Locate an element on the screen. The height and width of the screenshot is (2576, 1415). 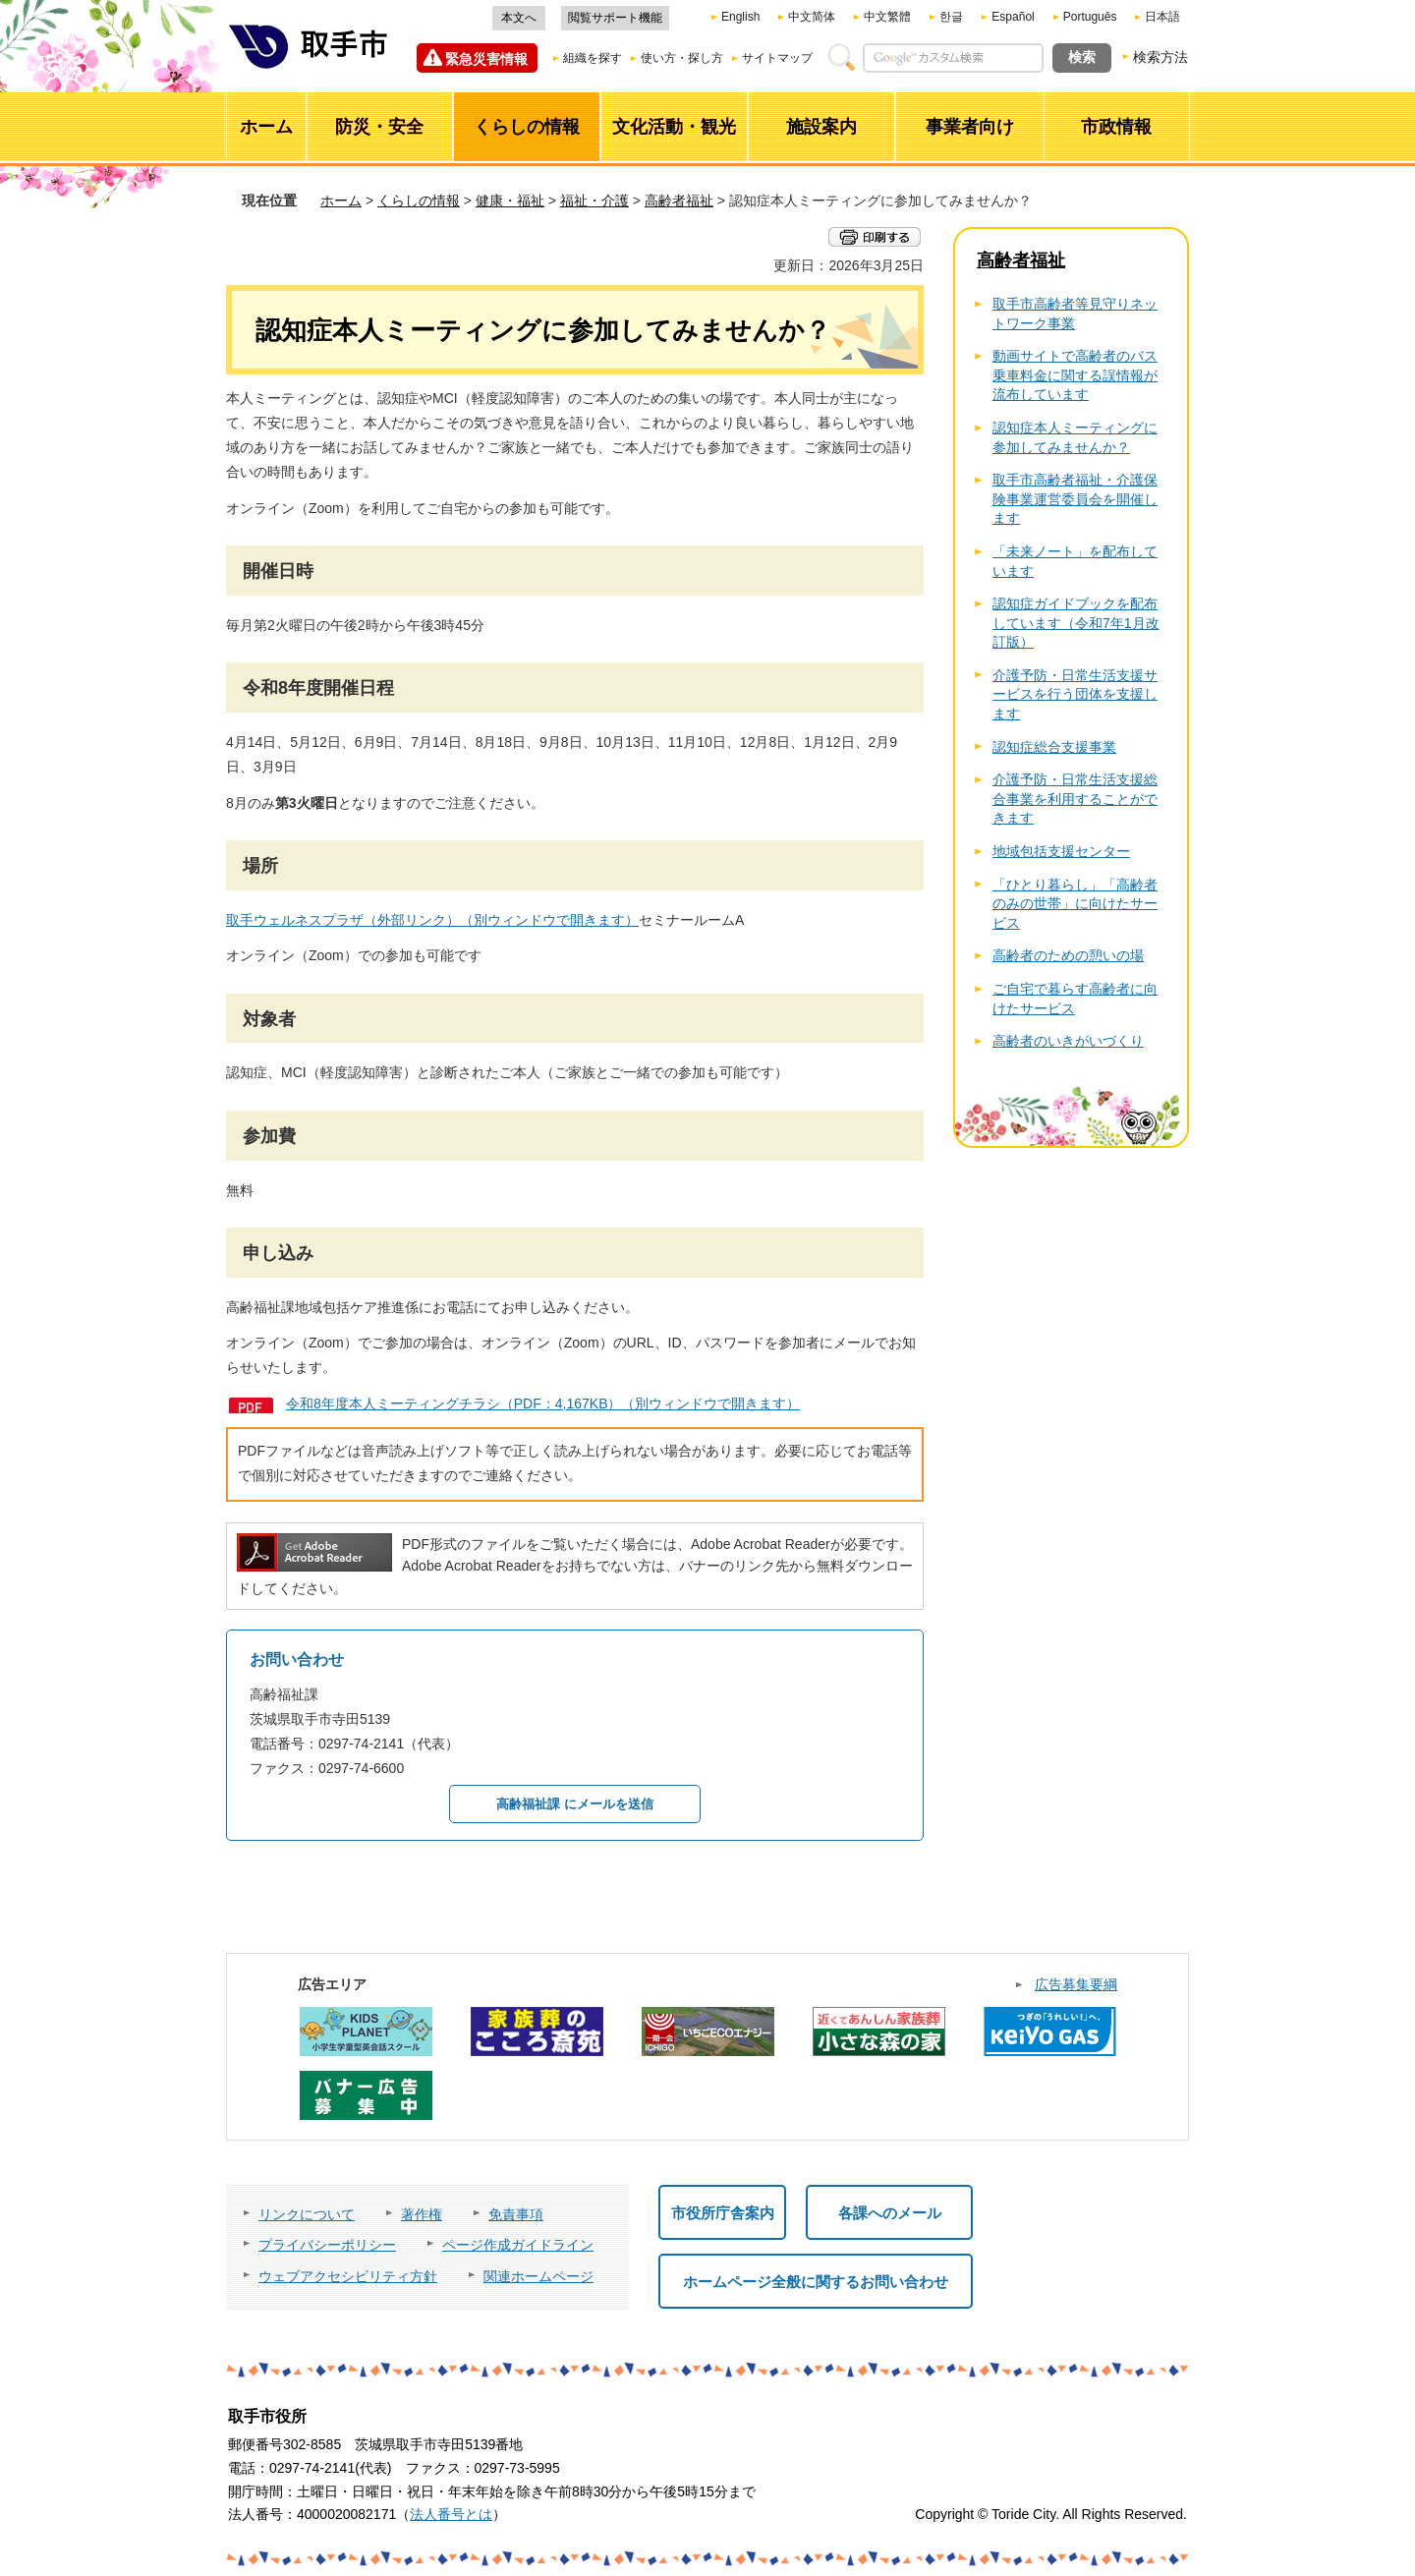
法人番号とは is located at coordinates (451, 2514).